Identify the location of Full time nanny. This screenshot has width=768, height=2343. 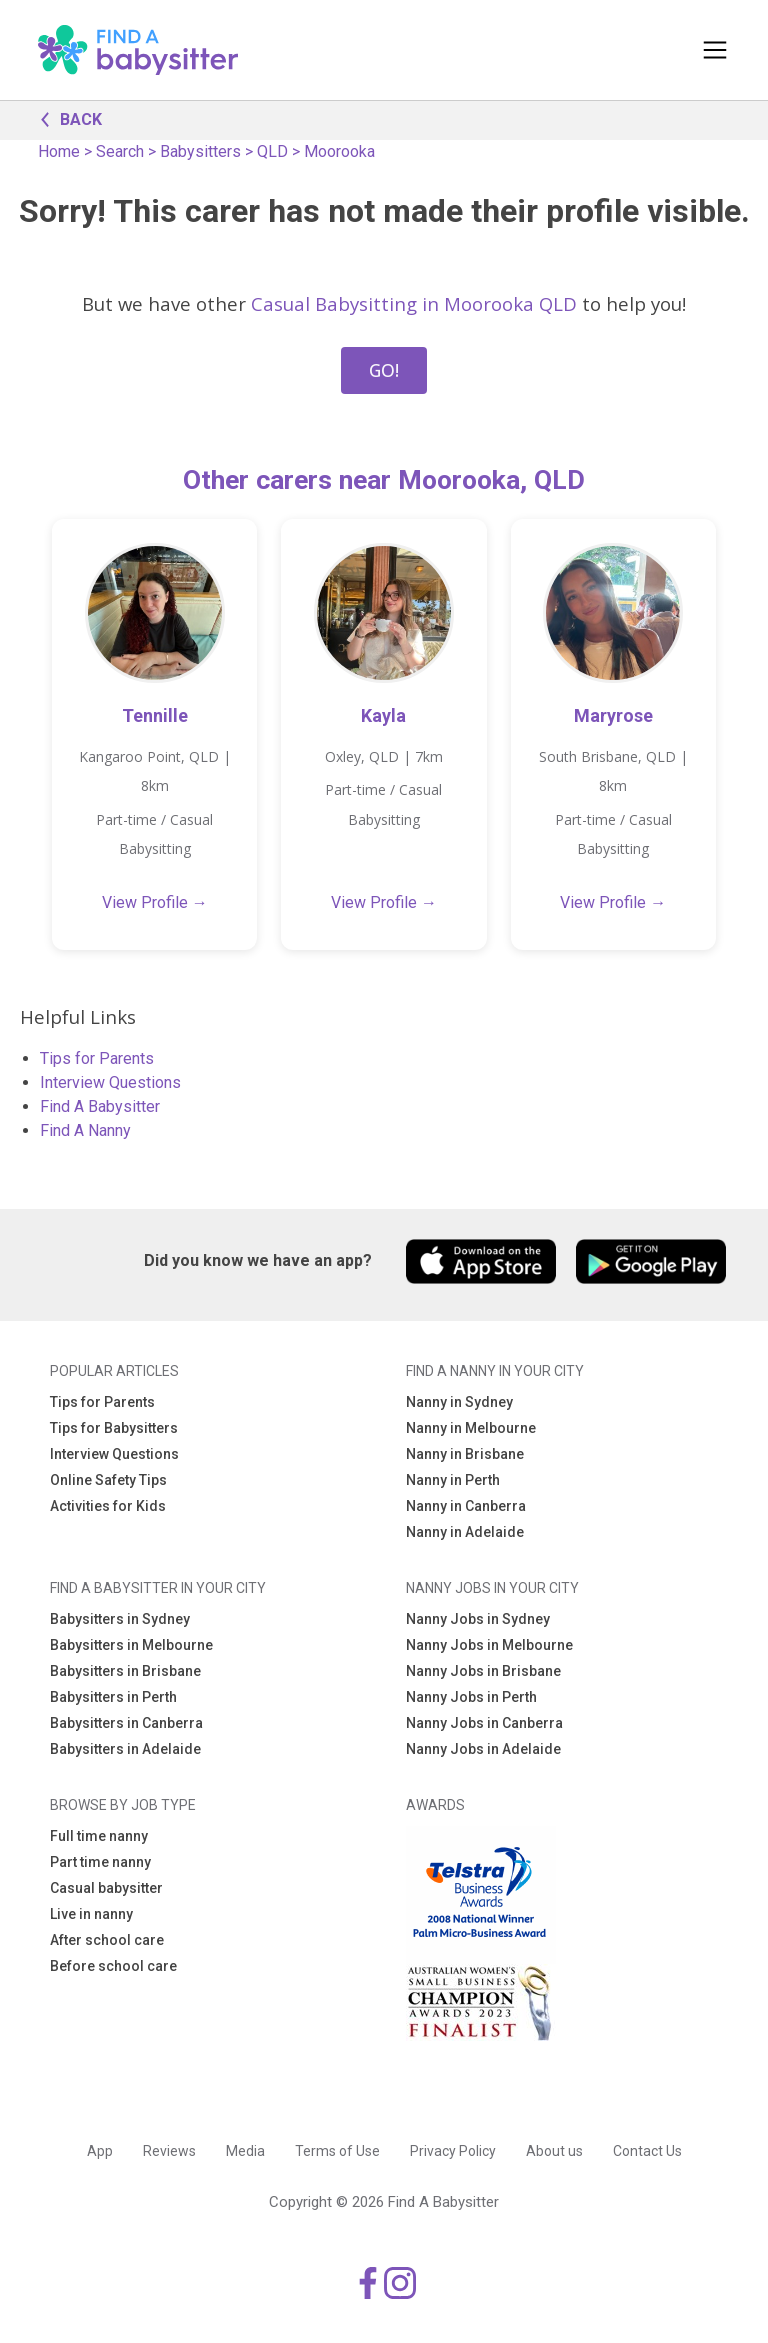
(99, 1836).